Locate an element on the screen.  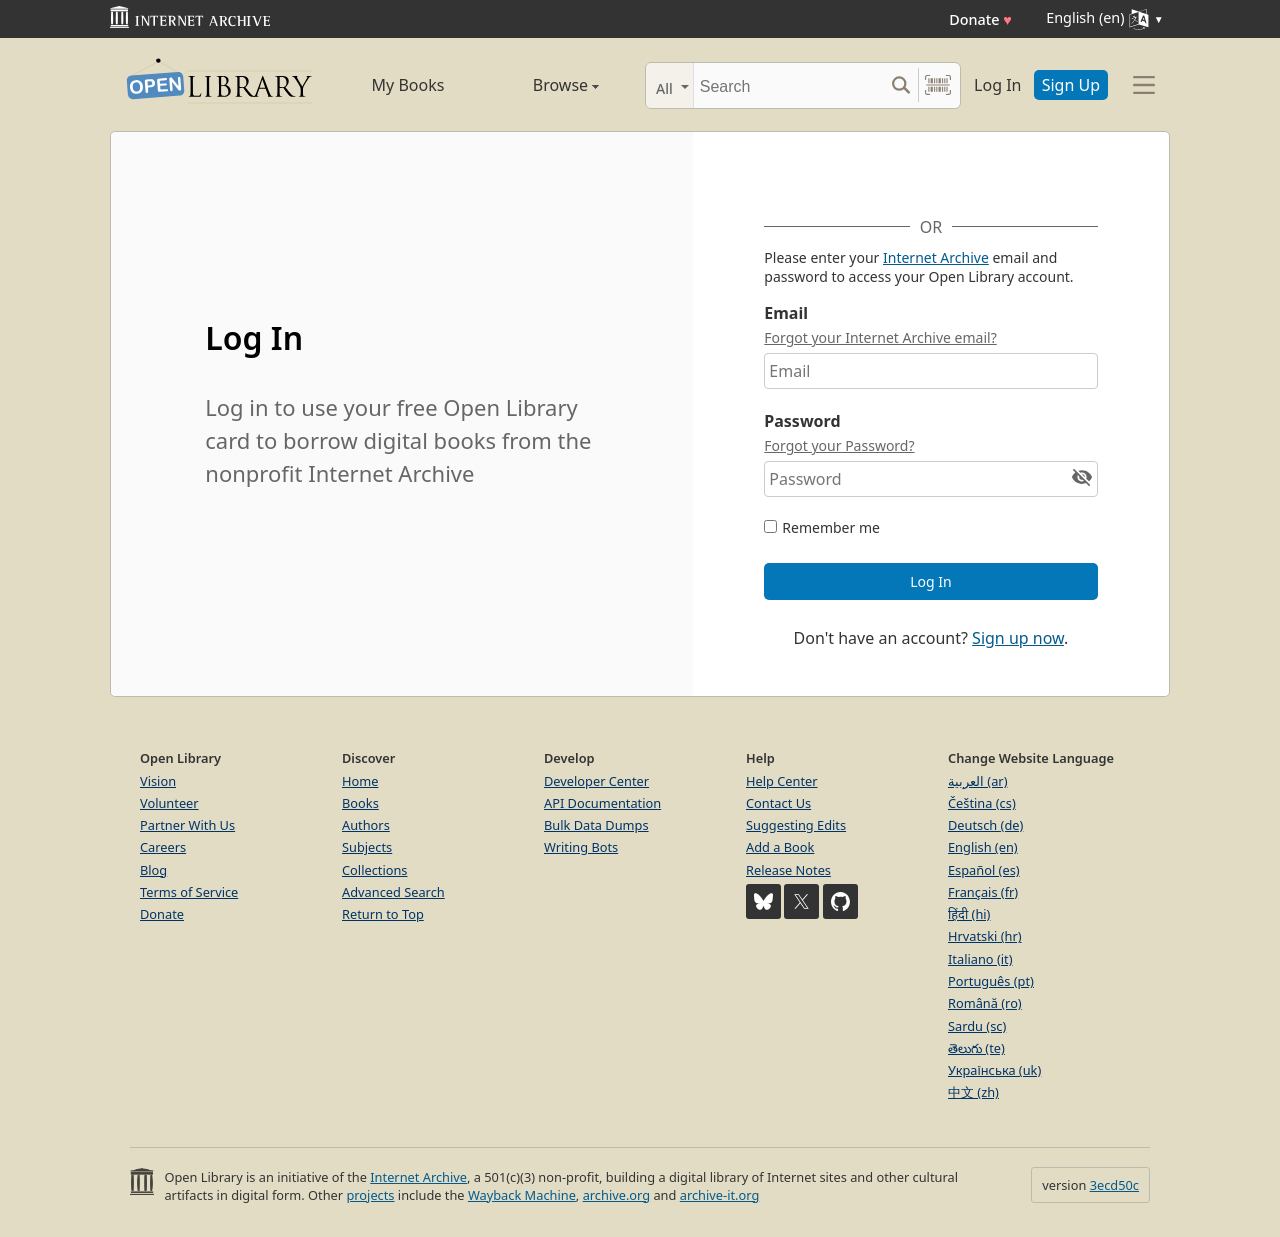
My Books is located at coordinates (408, 85).